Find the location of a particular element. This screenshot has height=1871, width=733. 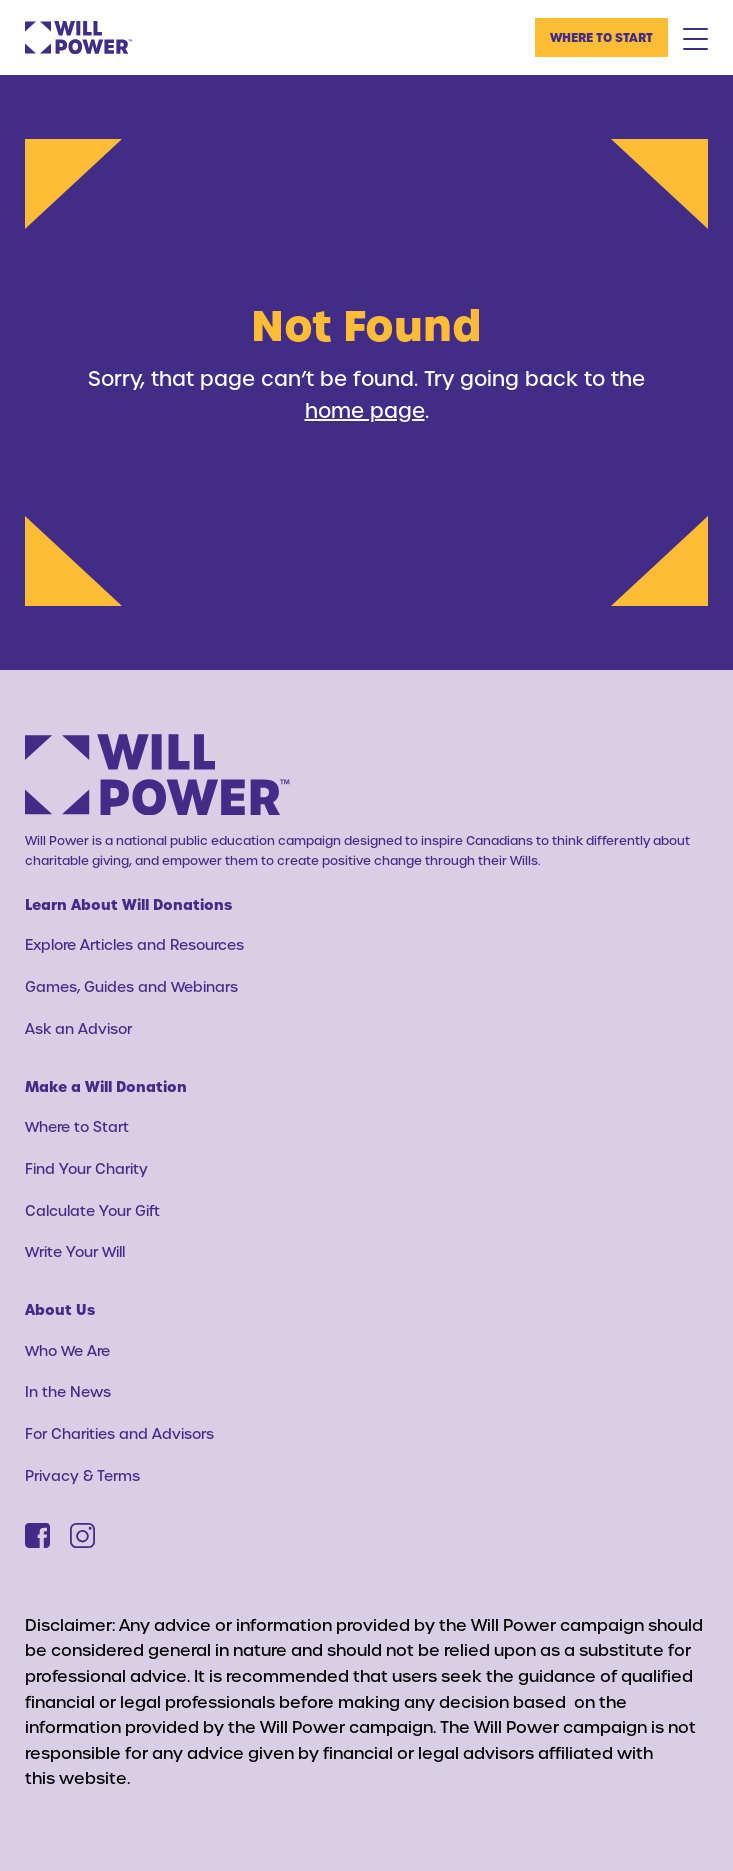

[Mobile Menu Toggle] is located at coordinates (695, 38).